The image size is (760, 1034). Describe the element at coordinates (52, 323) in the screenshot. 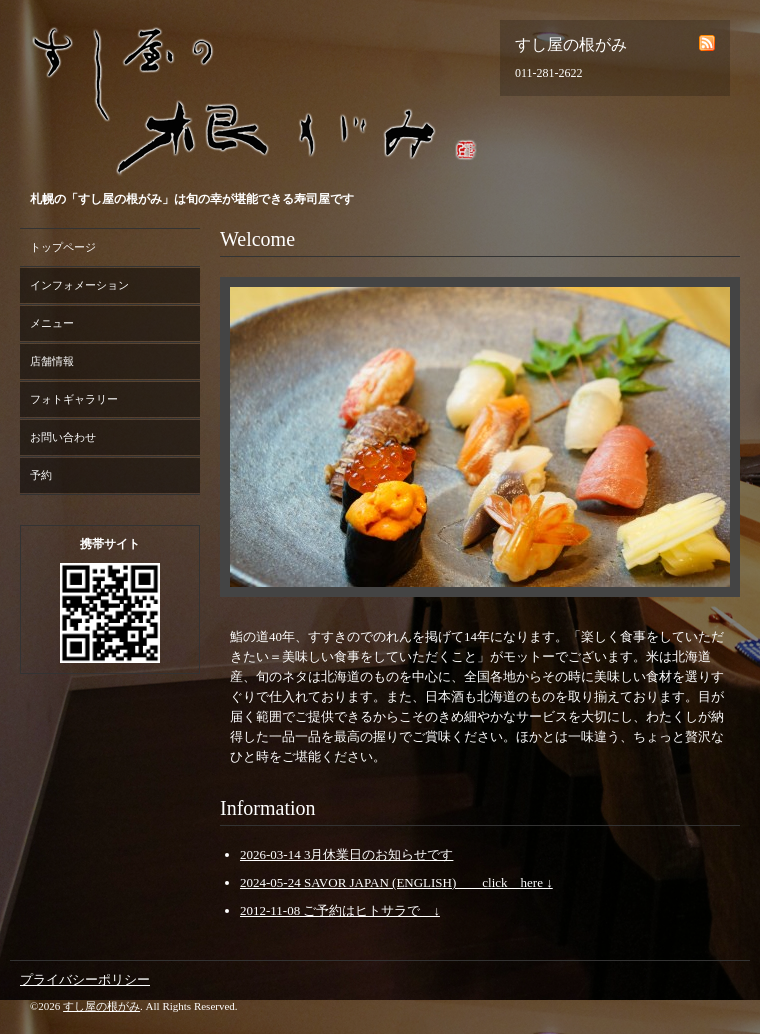

I see `メニュー` at that location.